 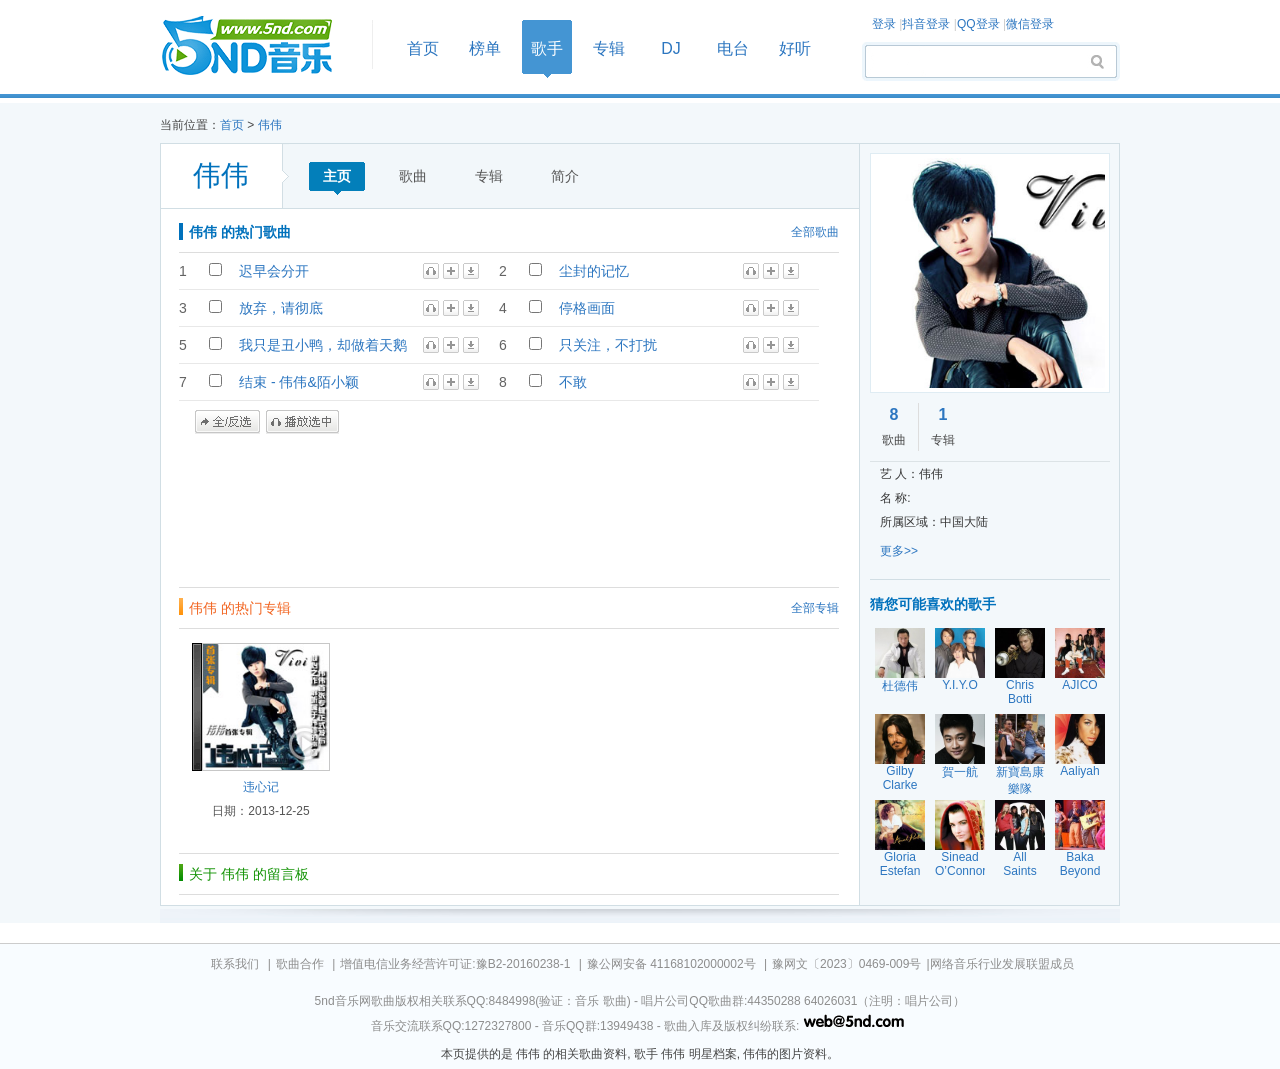 I want to click on 微信登录, so click(x=1030, y=24).